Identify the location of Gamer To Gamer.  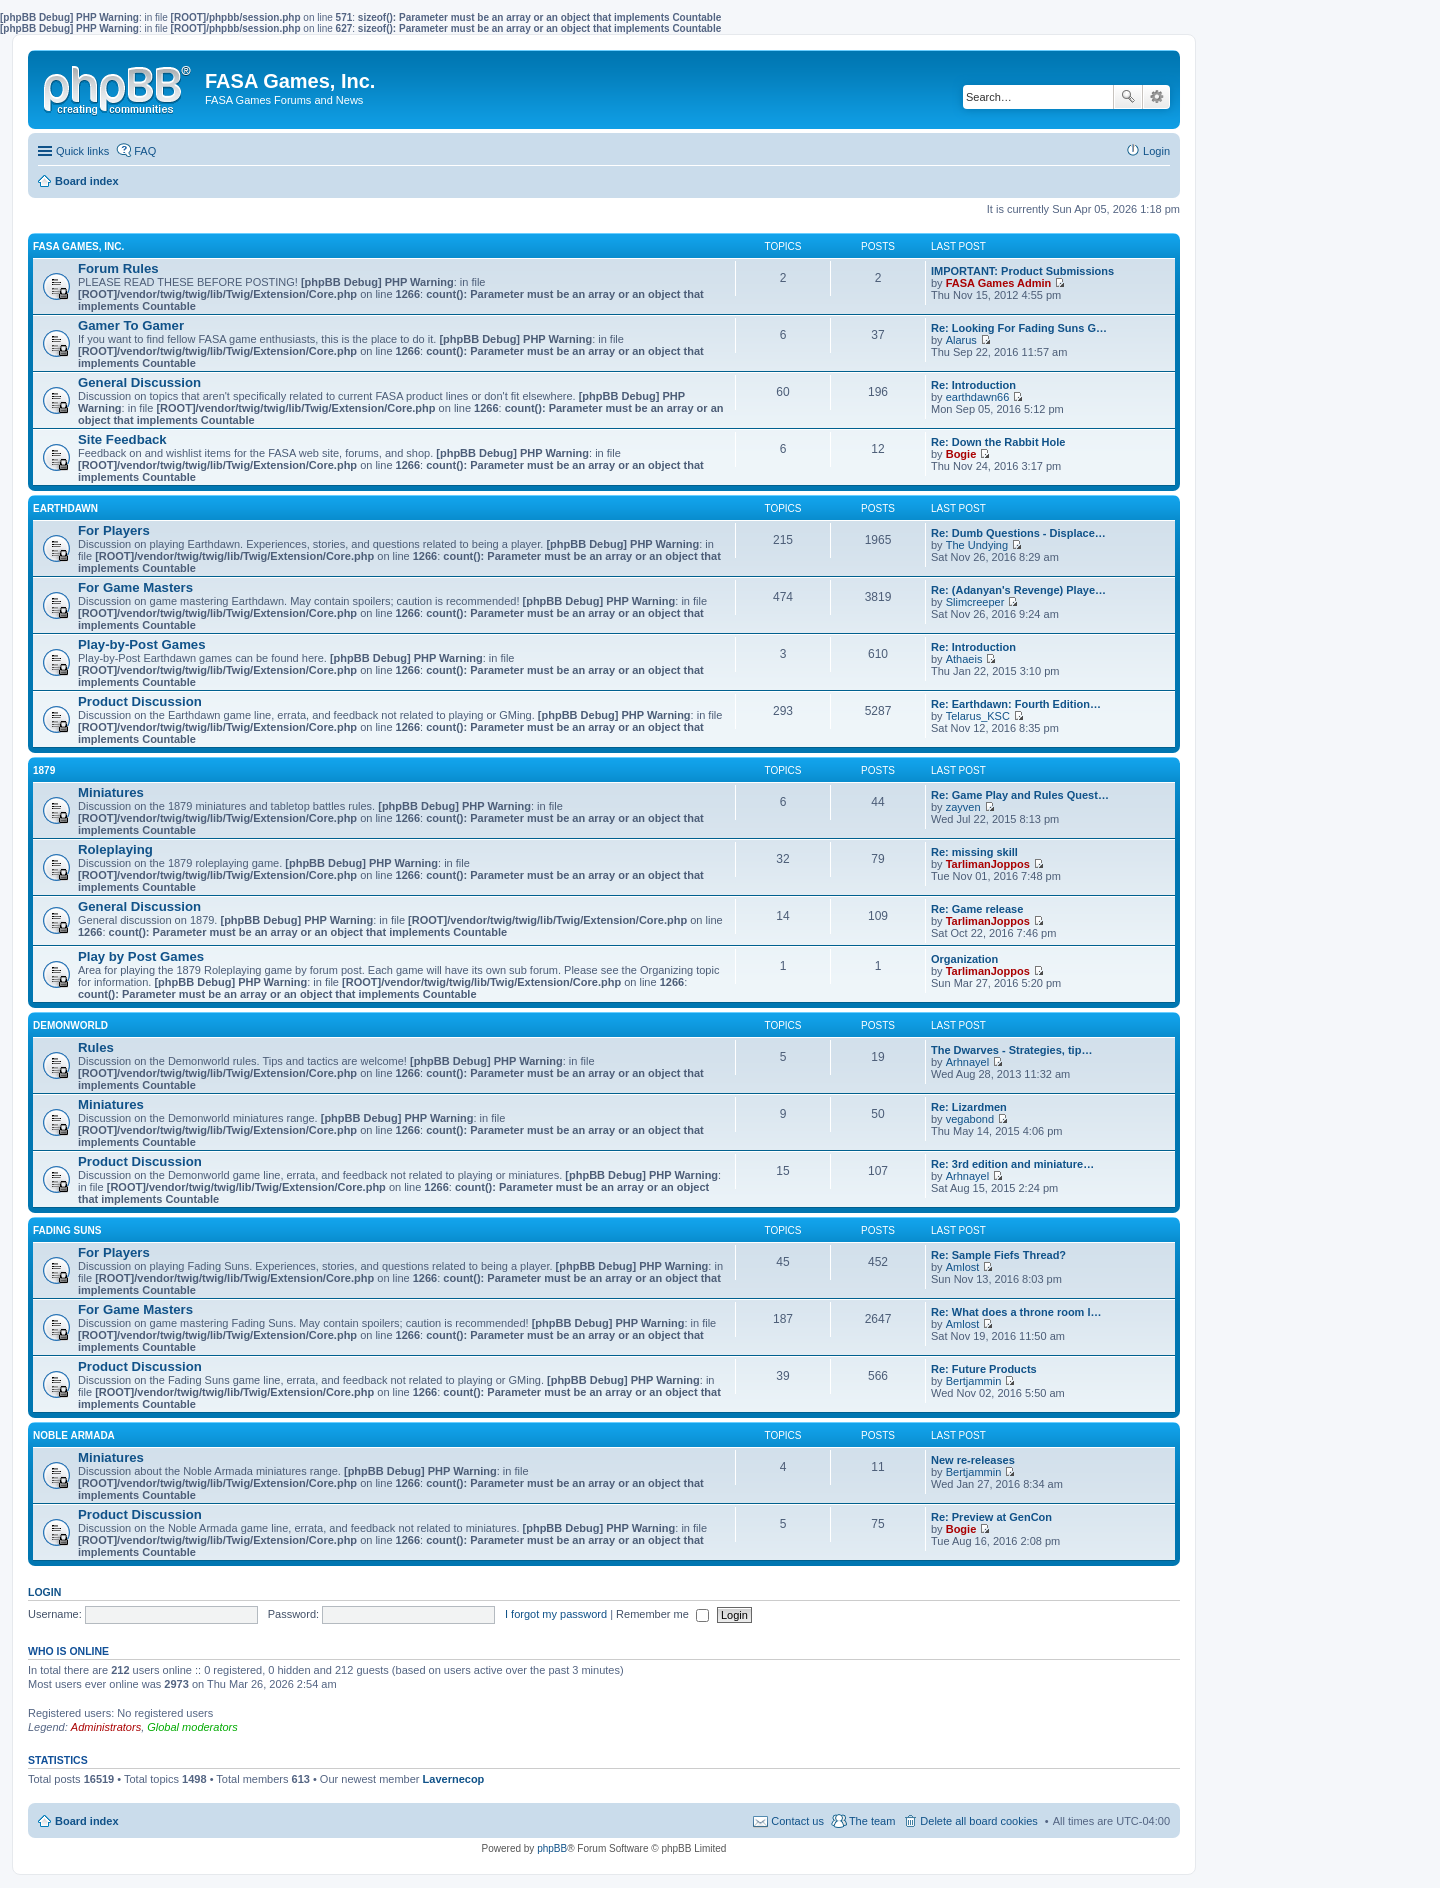
(131, 325).